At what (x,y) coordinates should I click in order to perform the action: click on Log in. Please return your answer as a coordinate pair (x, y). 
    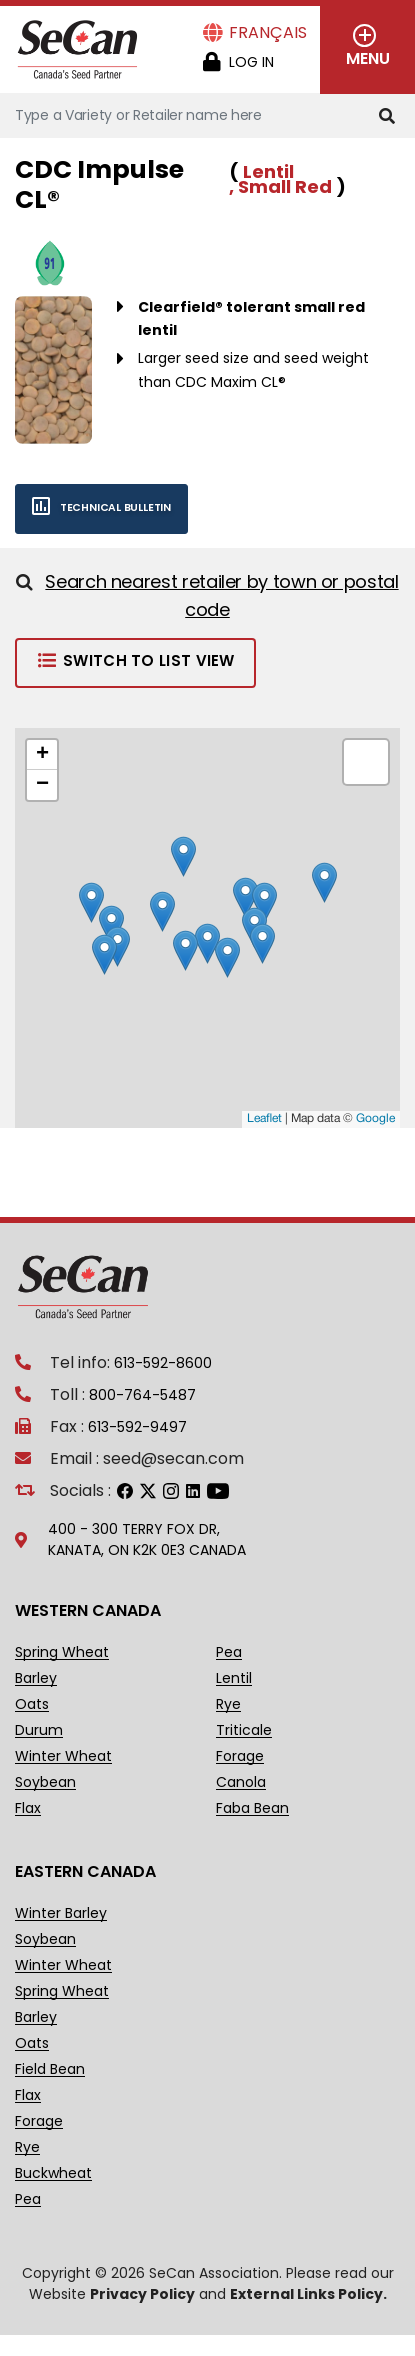
    Looking at the image, I should click on (251, 62).